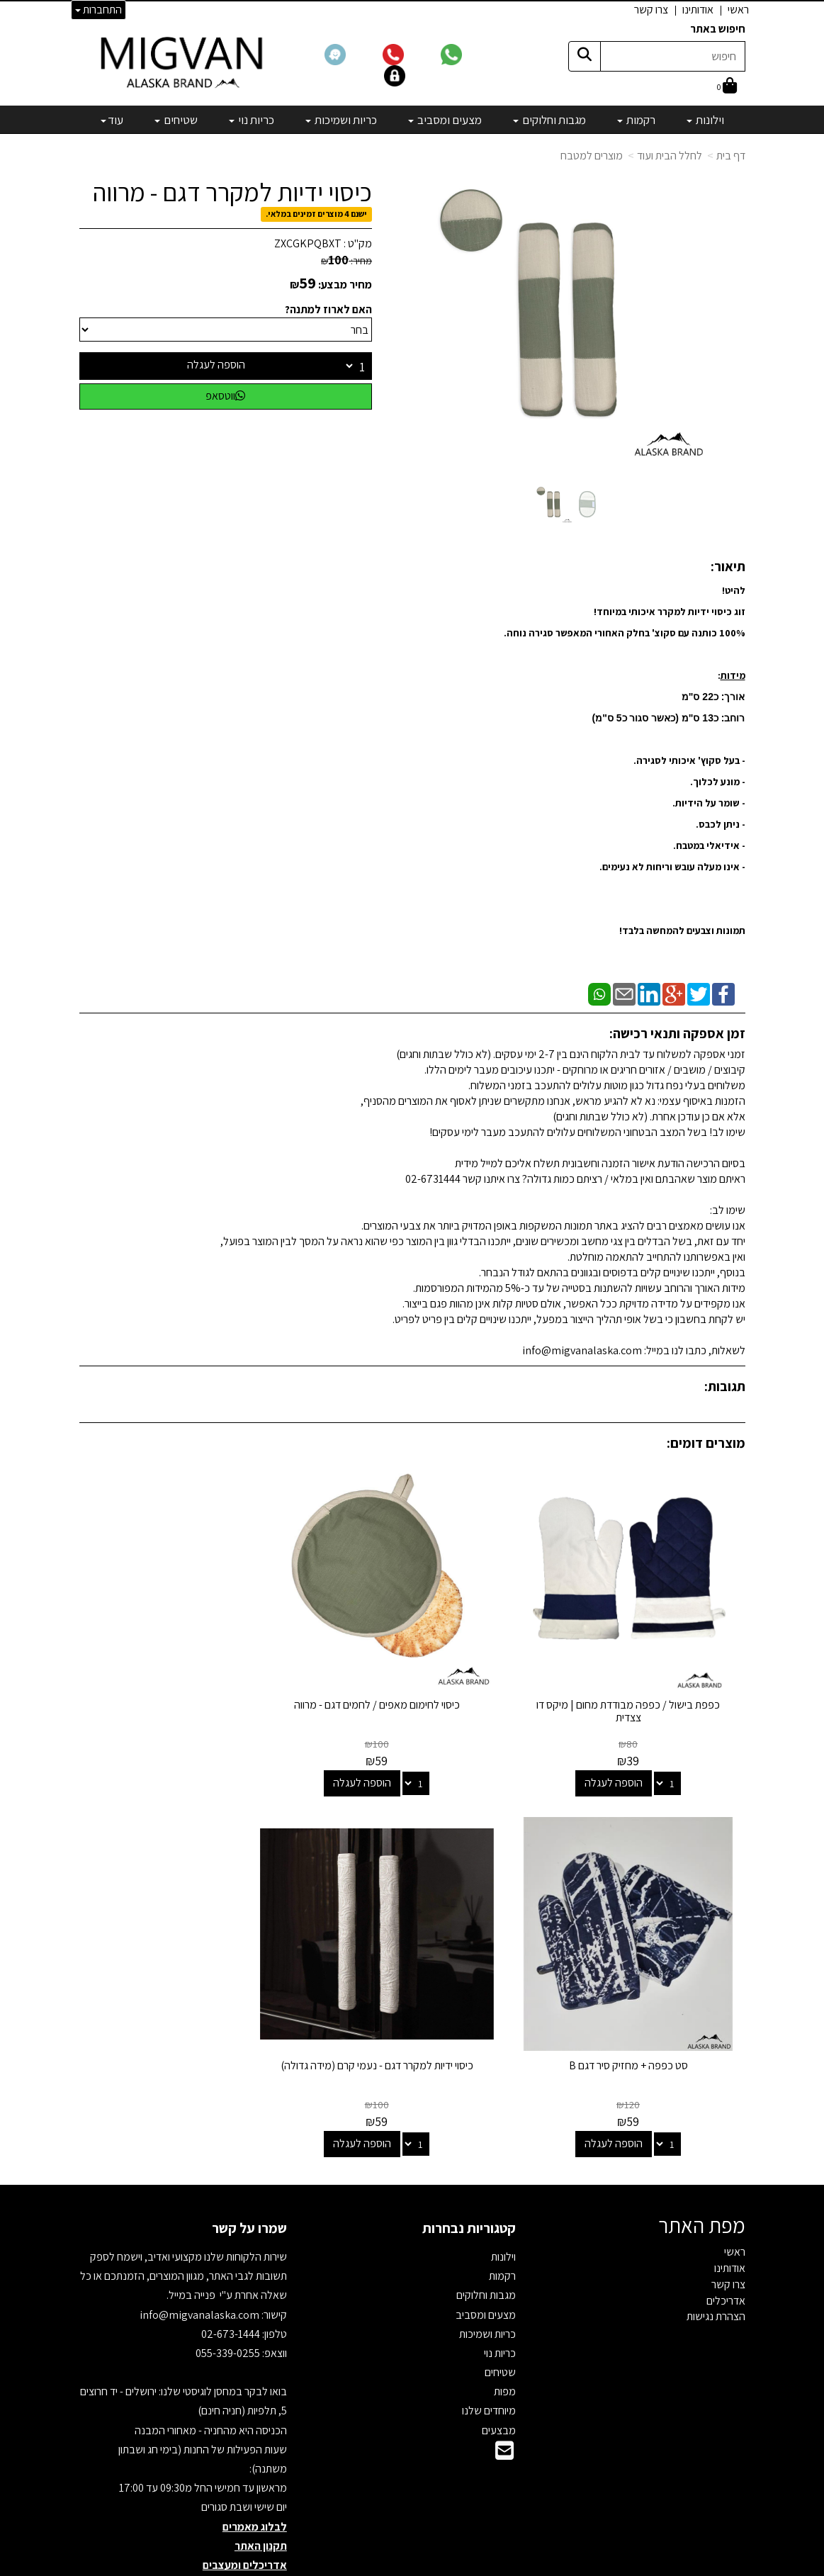 This screenshot has height=2576, width=824. What do you see at coordinates (504, 2402) in the screenshot?
I see `[Email Address]` at bounding box center [504, 2402].